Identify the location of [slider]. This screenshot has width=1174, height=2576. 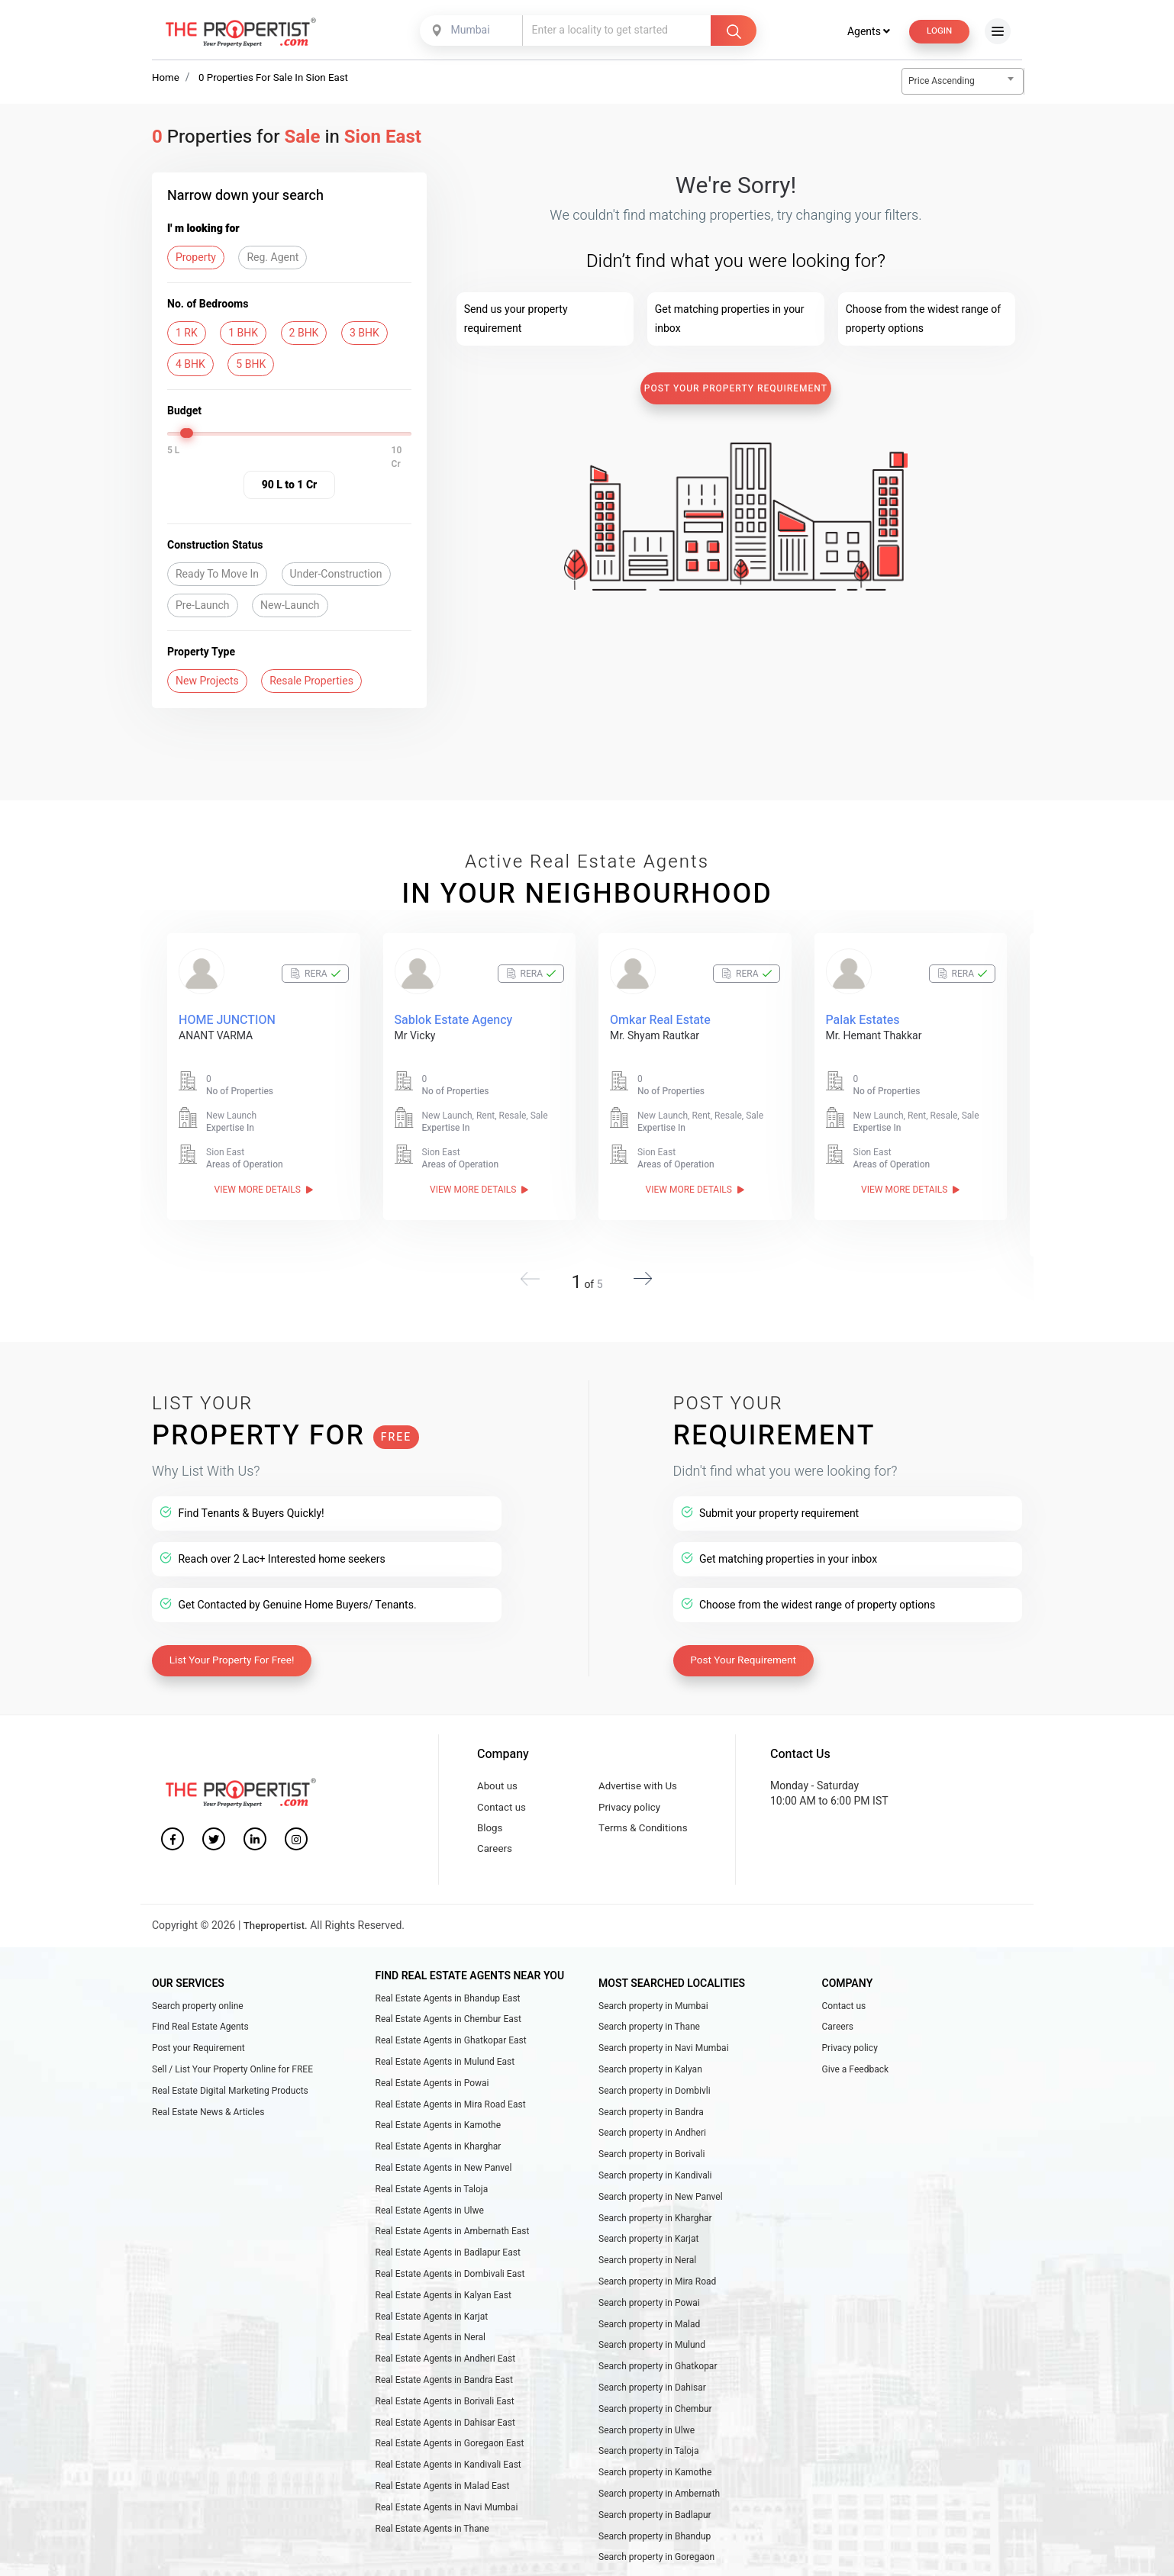
(188, 434).